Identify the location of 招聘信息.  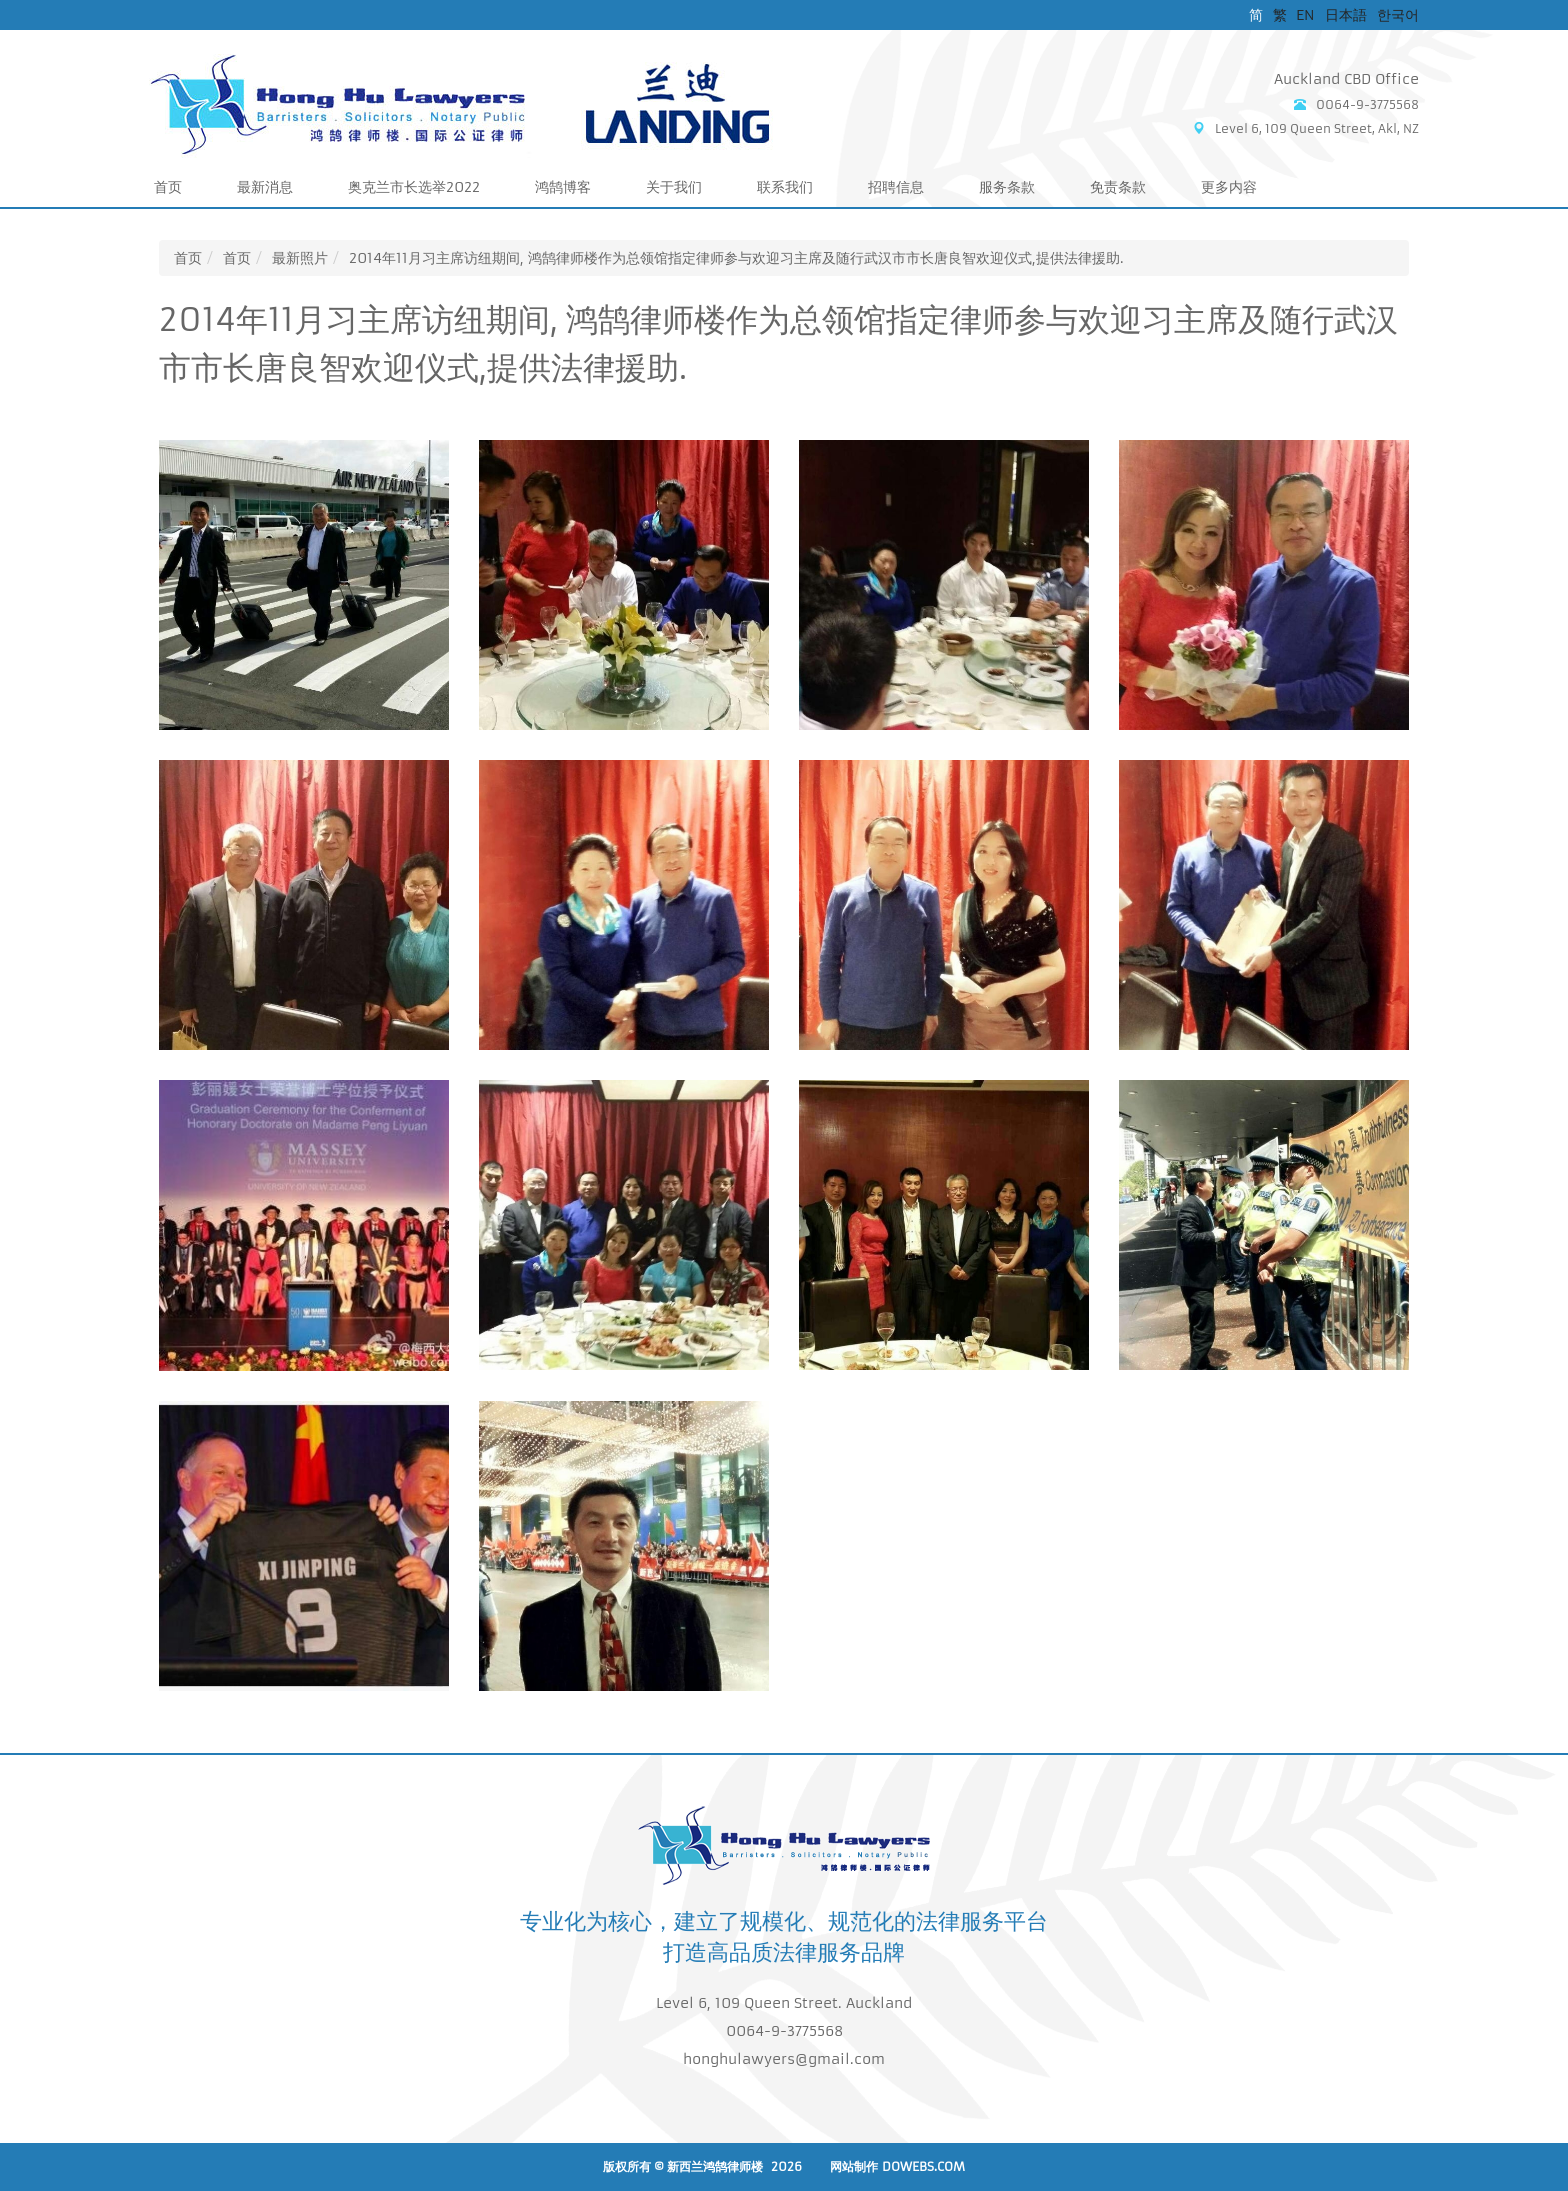
(896, 187).